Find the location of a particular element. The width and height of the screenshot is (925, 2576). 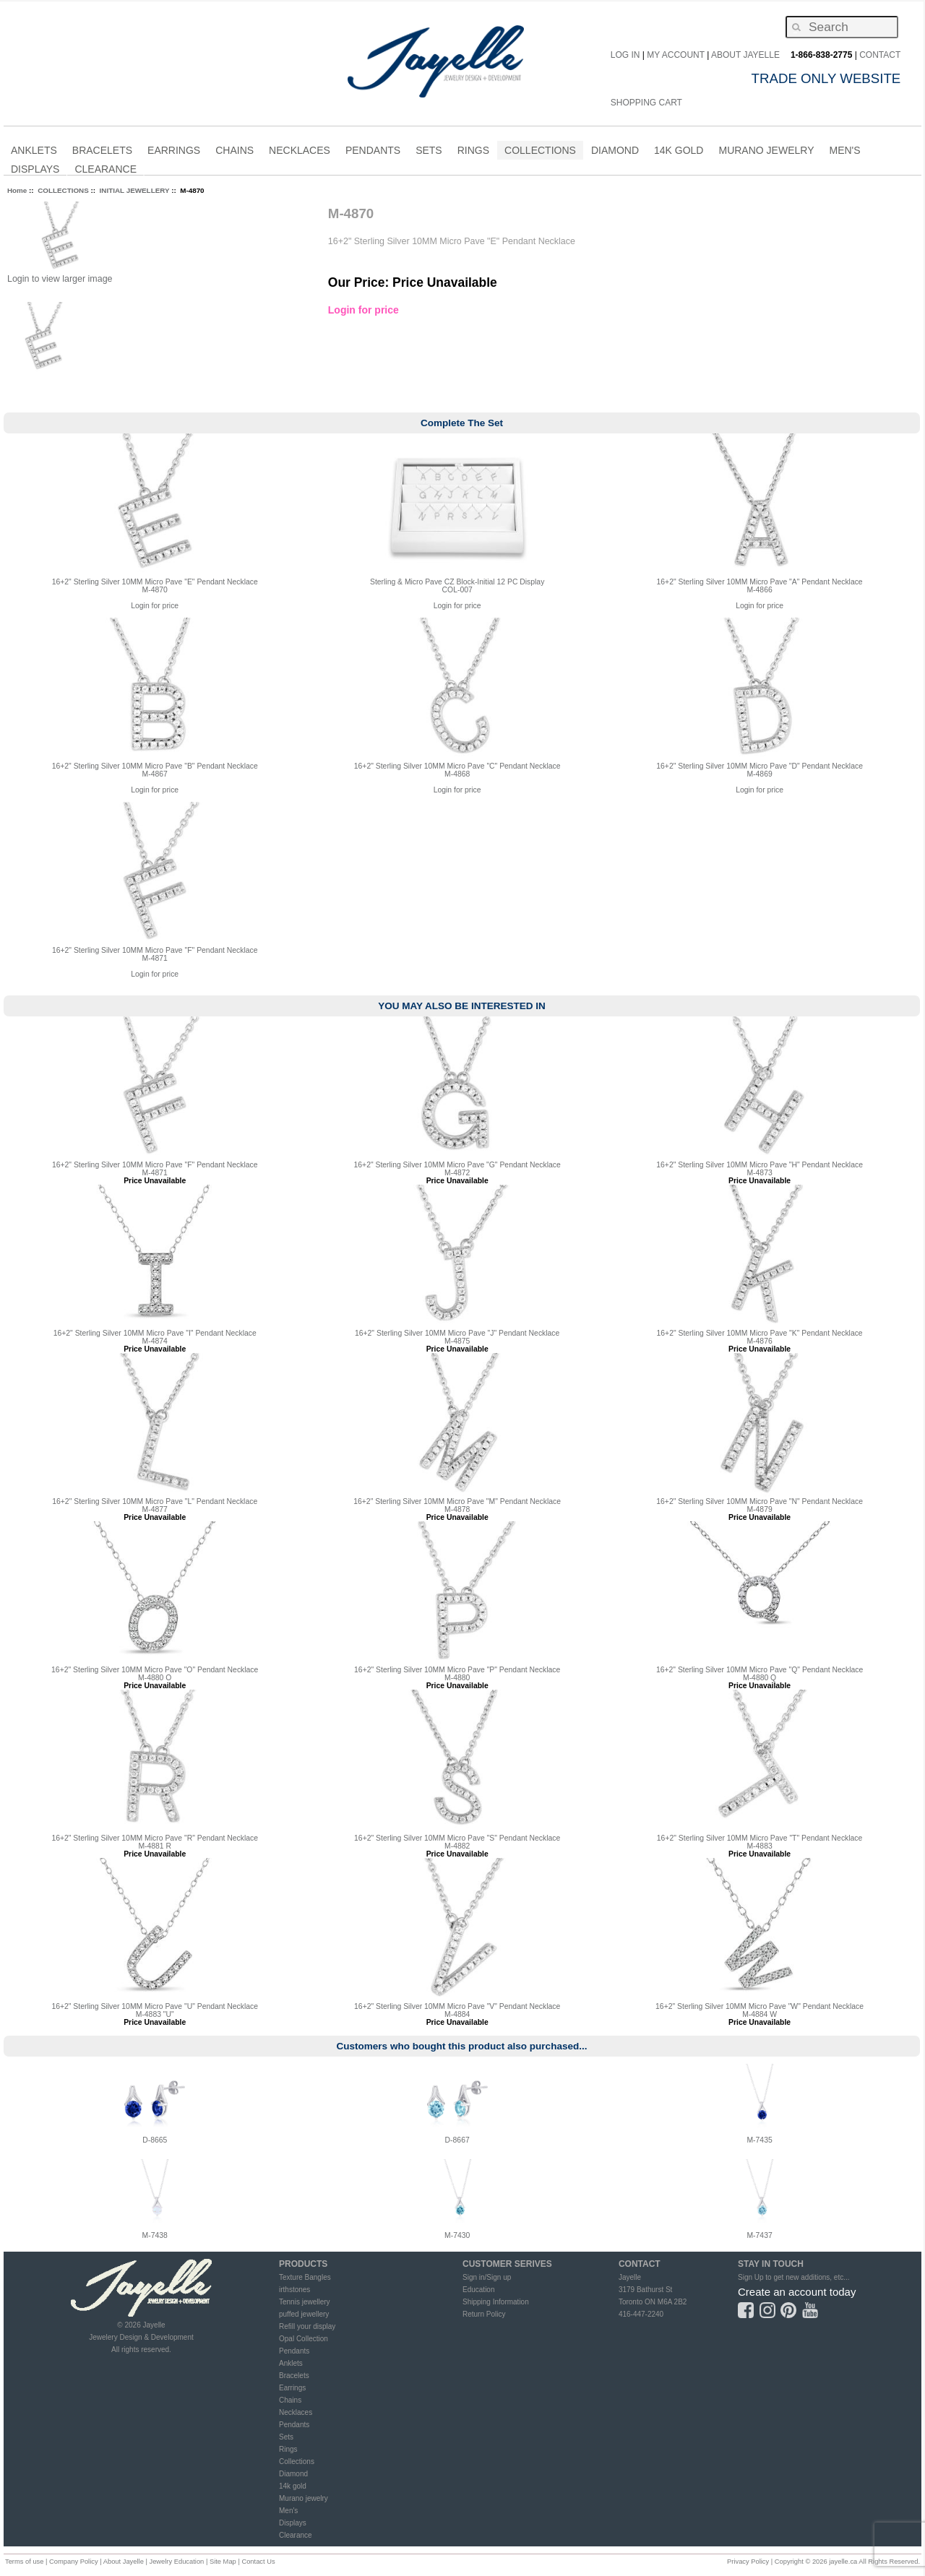

Clearance is located at coordinates (295, 2535).